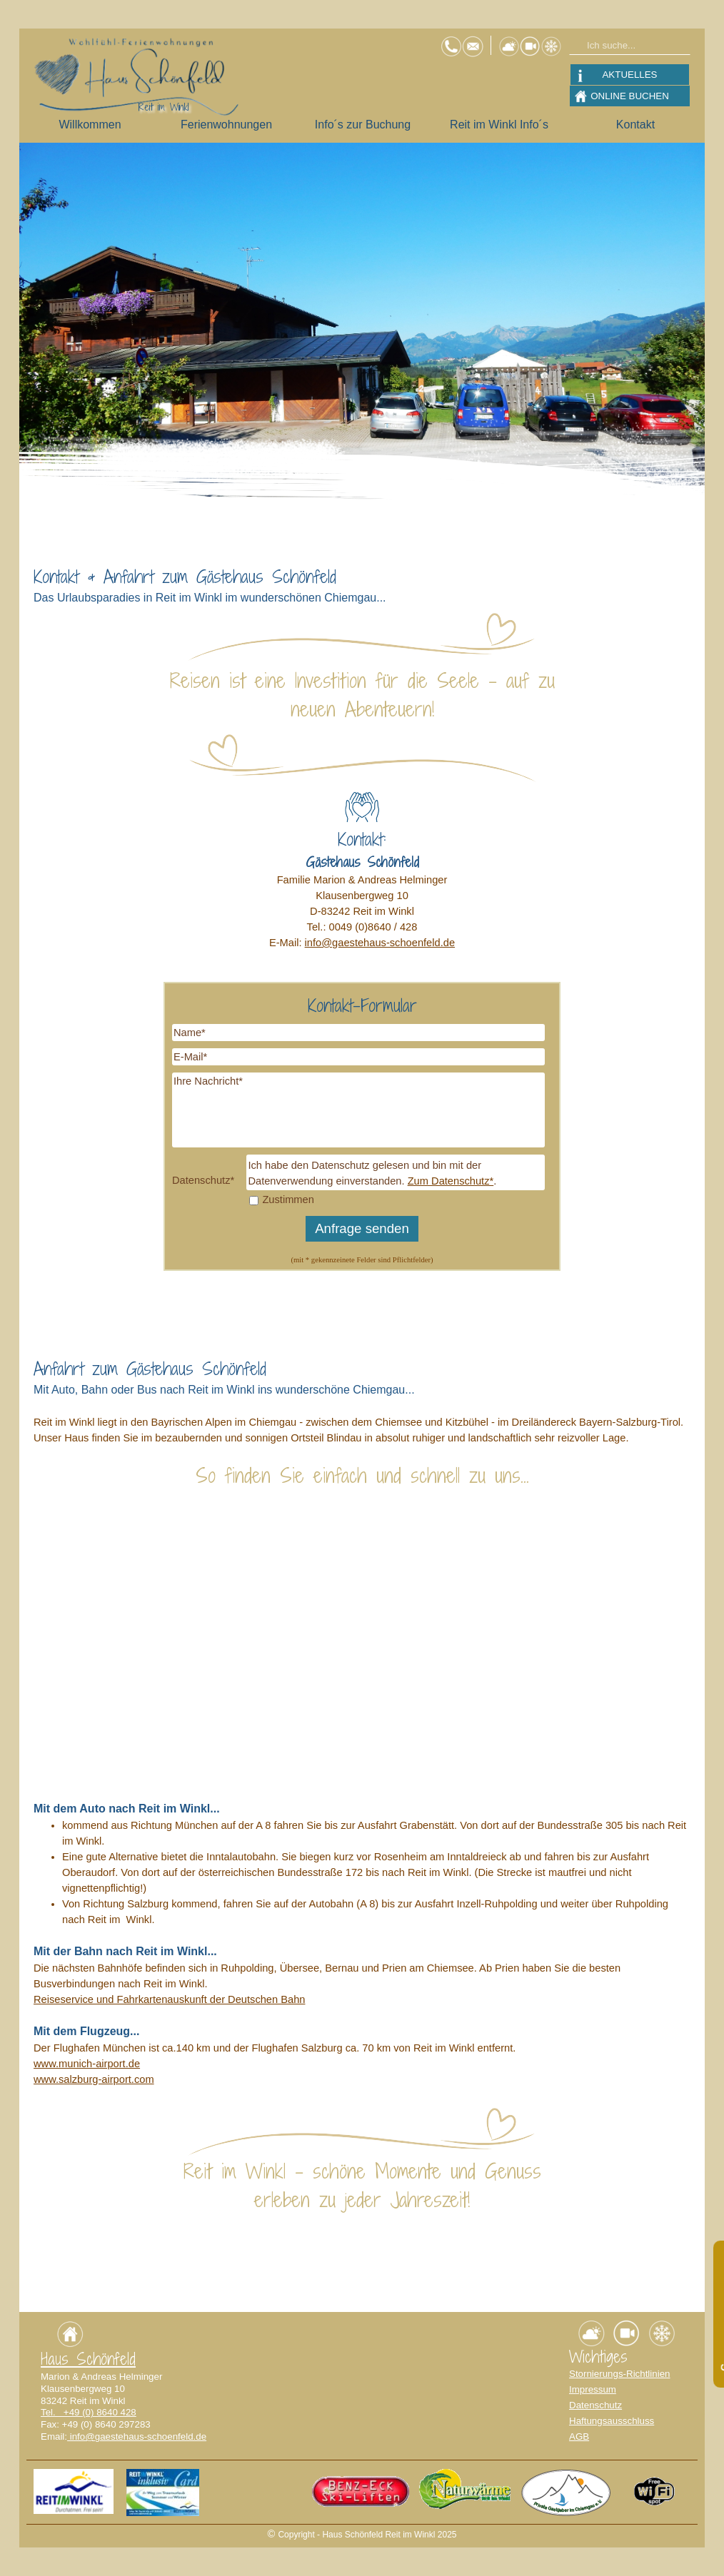 This screenshot has width=724, height=2576. What do you see at coordinates (169, 1999) in the screenshot?
I see `Reiseservice und Fahrkartenauskunft der Deutschen Bahn` at bounding box center [169, 1999].